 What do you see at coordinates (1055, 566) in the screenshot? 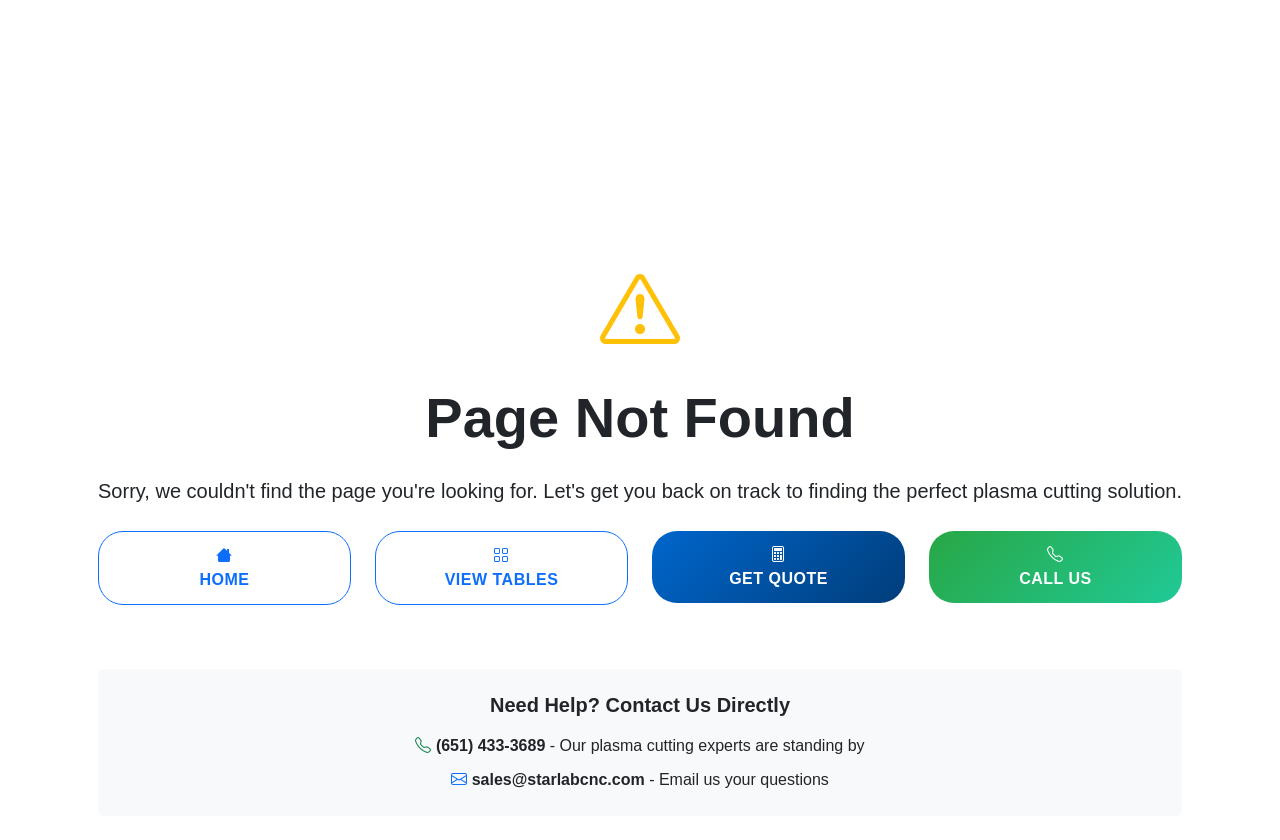
I see `Call Us` at bounding box center [1055, 566].